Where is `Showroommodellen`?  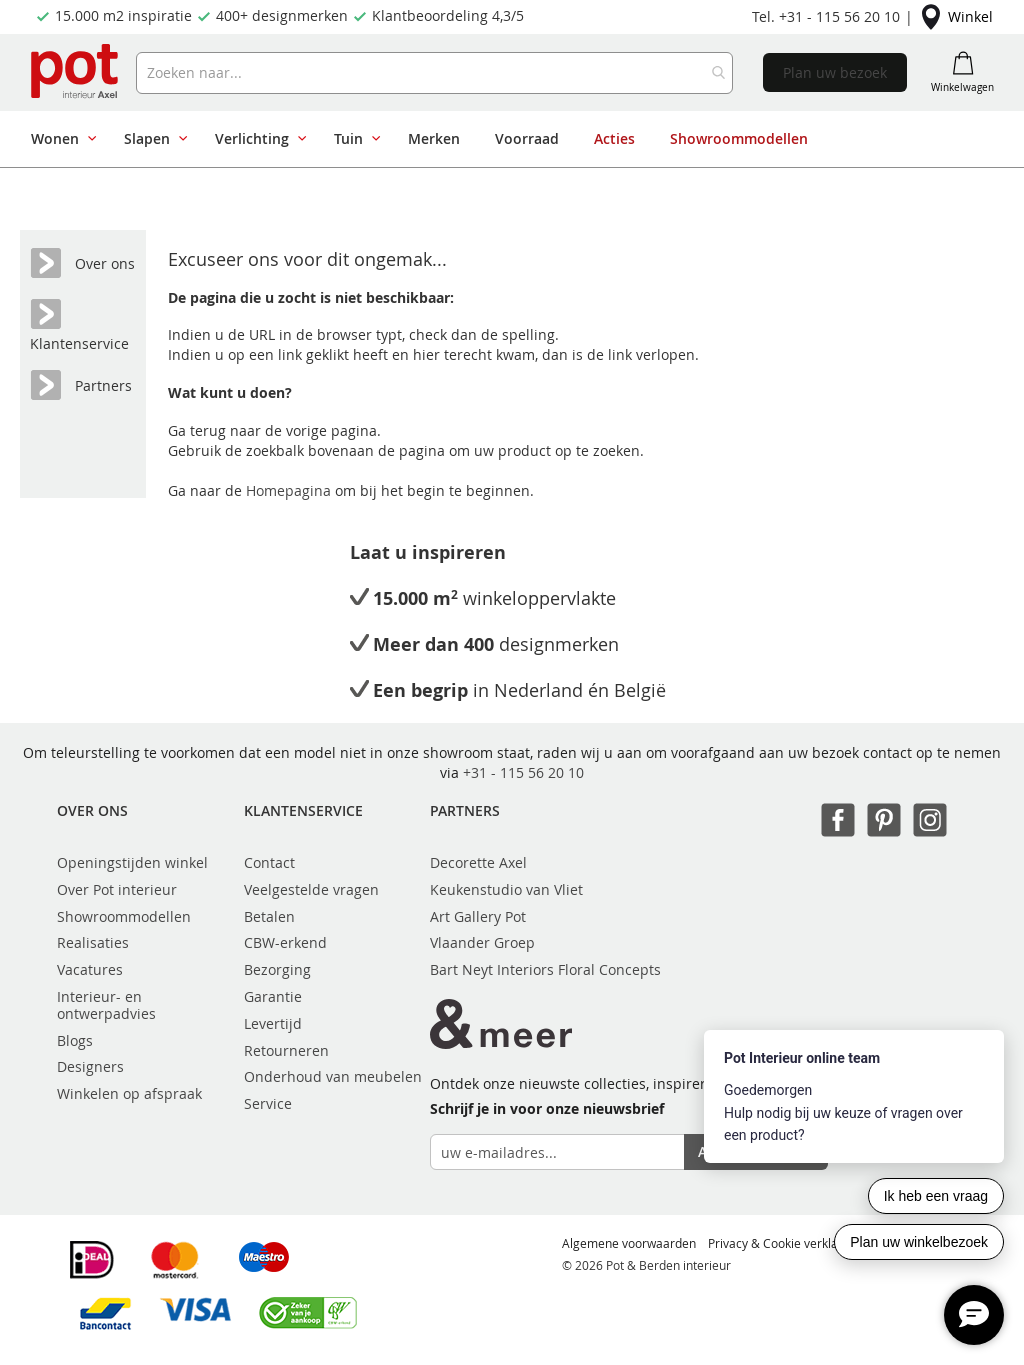
Showroommodellen is located at coordinates (124, 916).